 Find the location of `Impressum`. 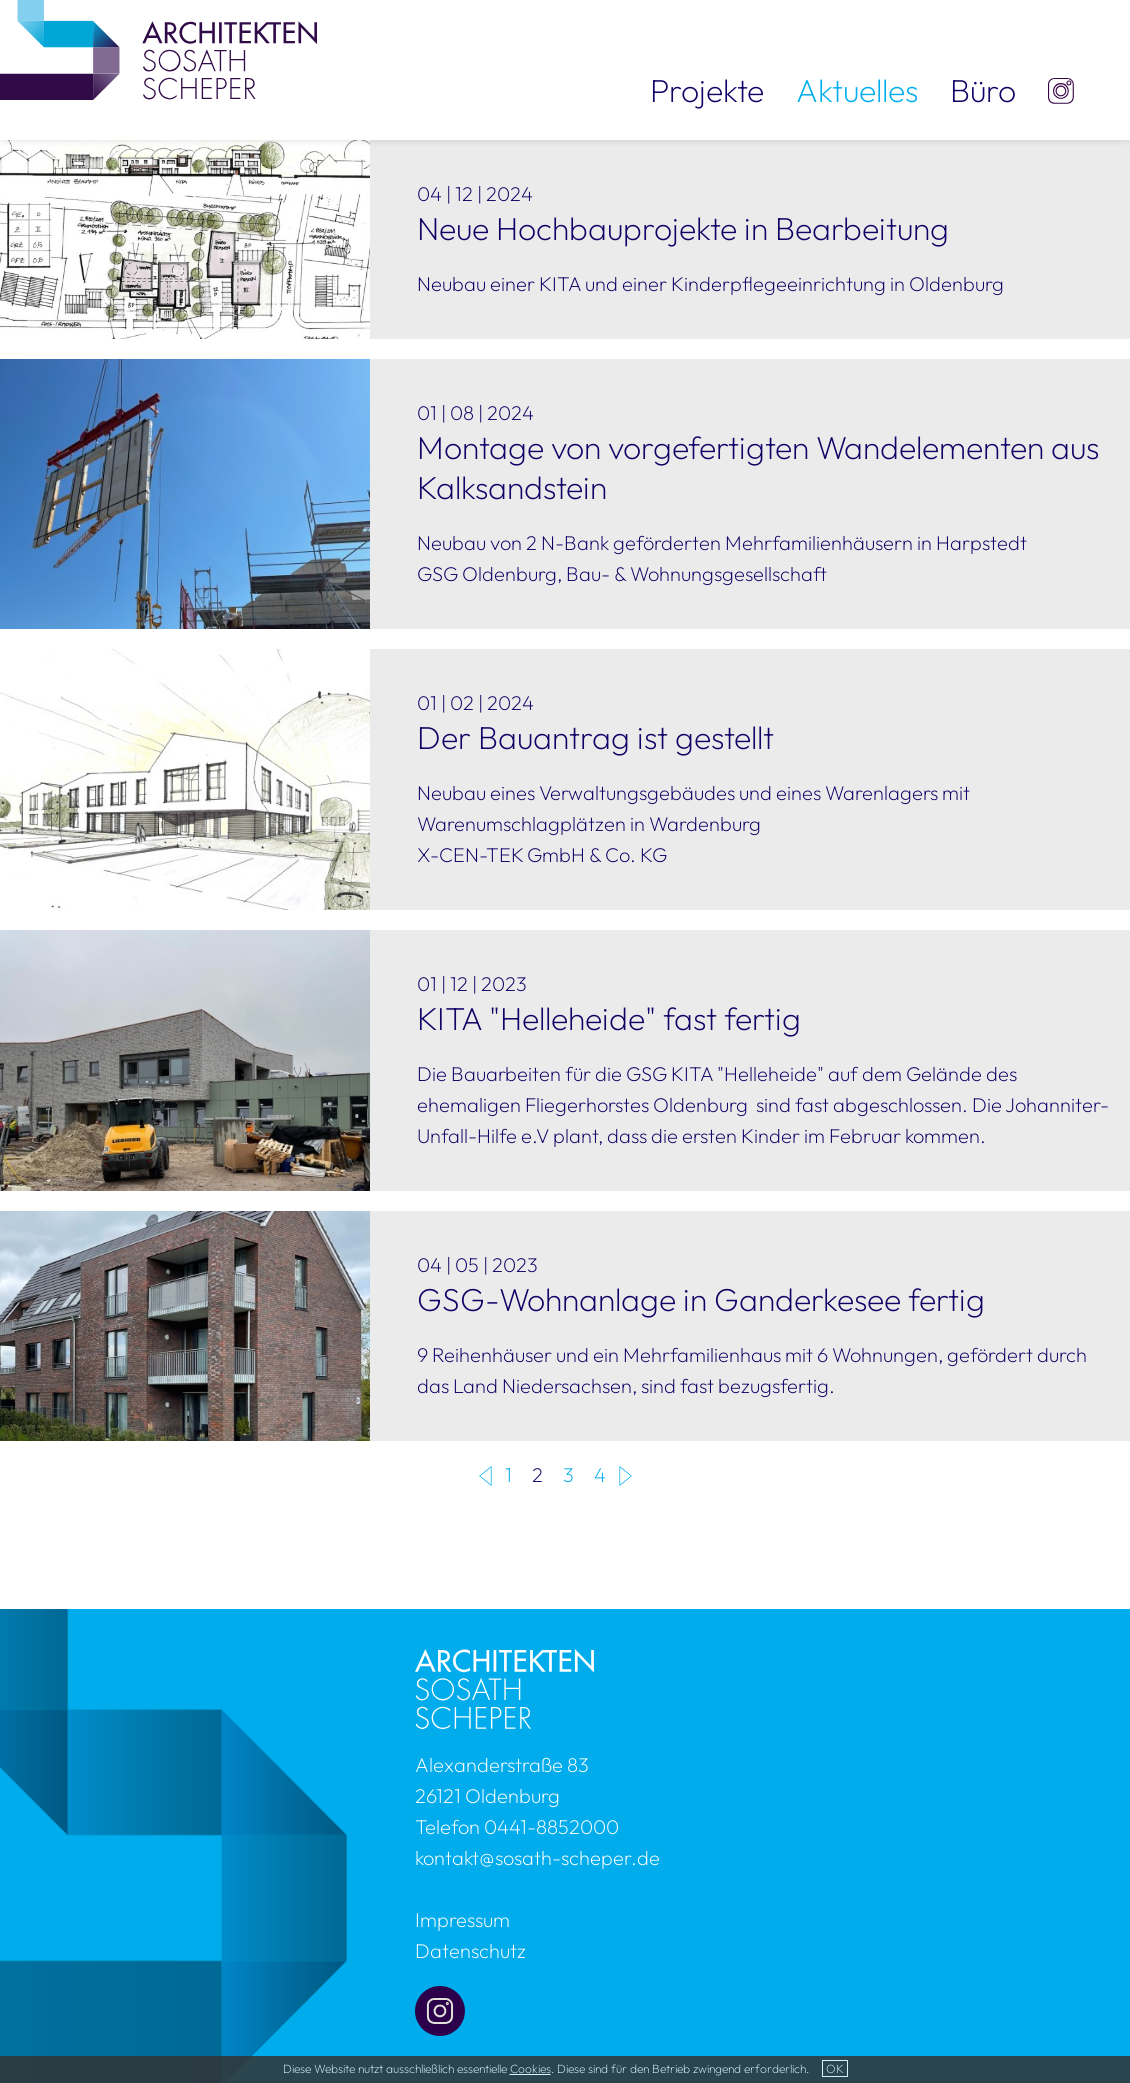

Impressum is located at coordinates (462, 1919).